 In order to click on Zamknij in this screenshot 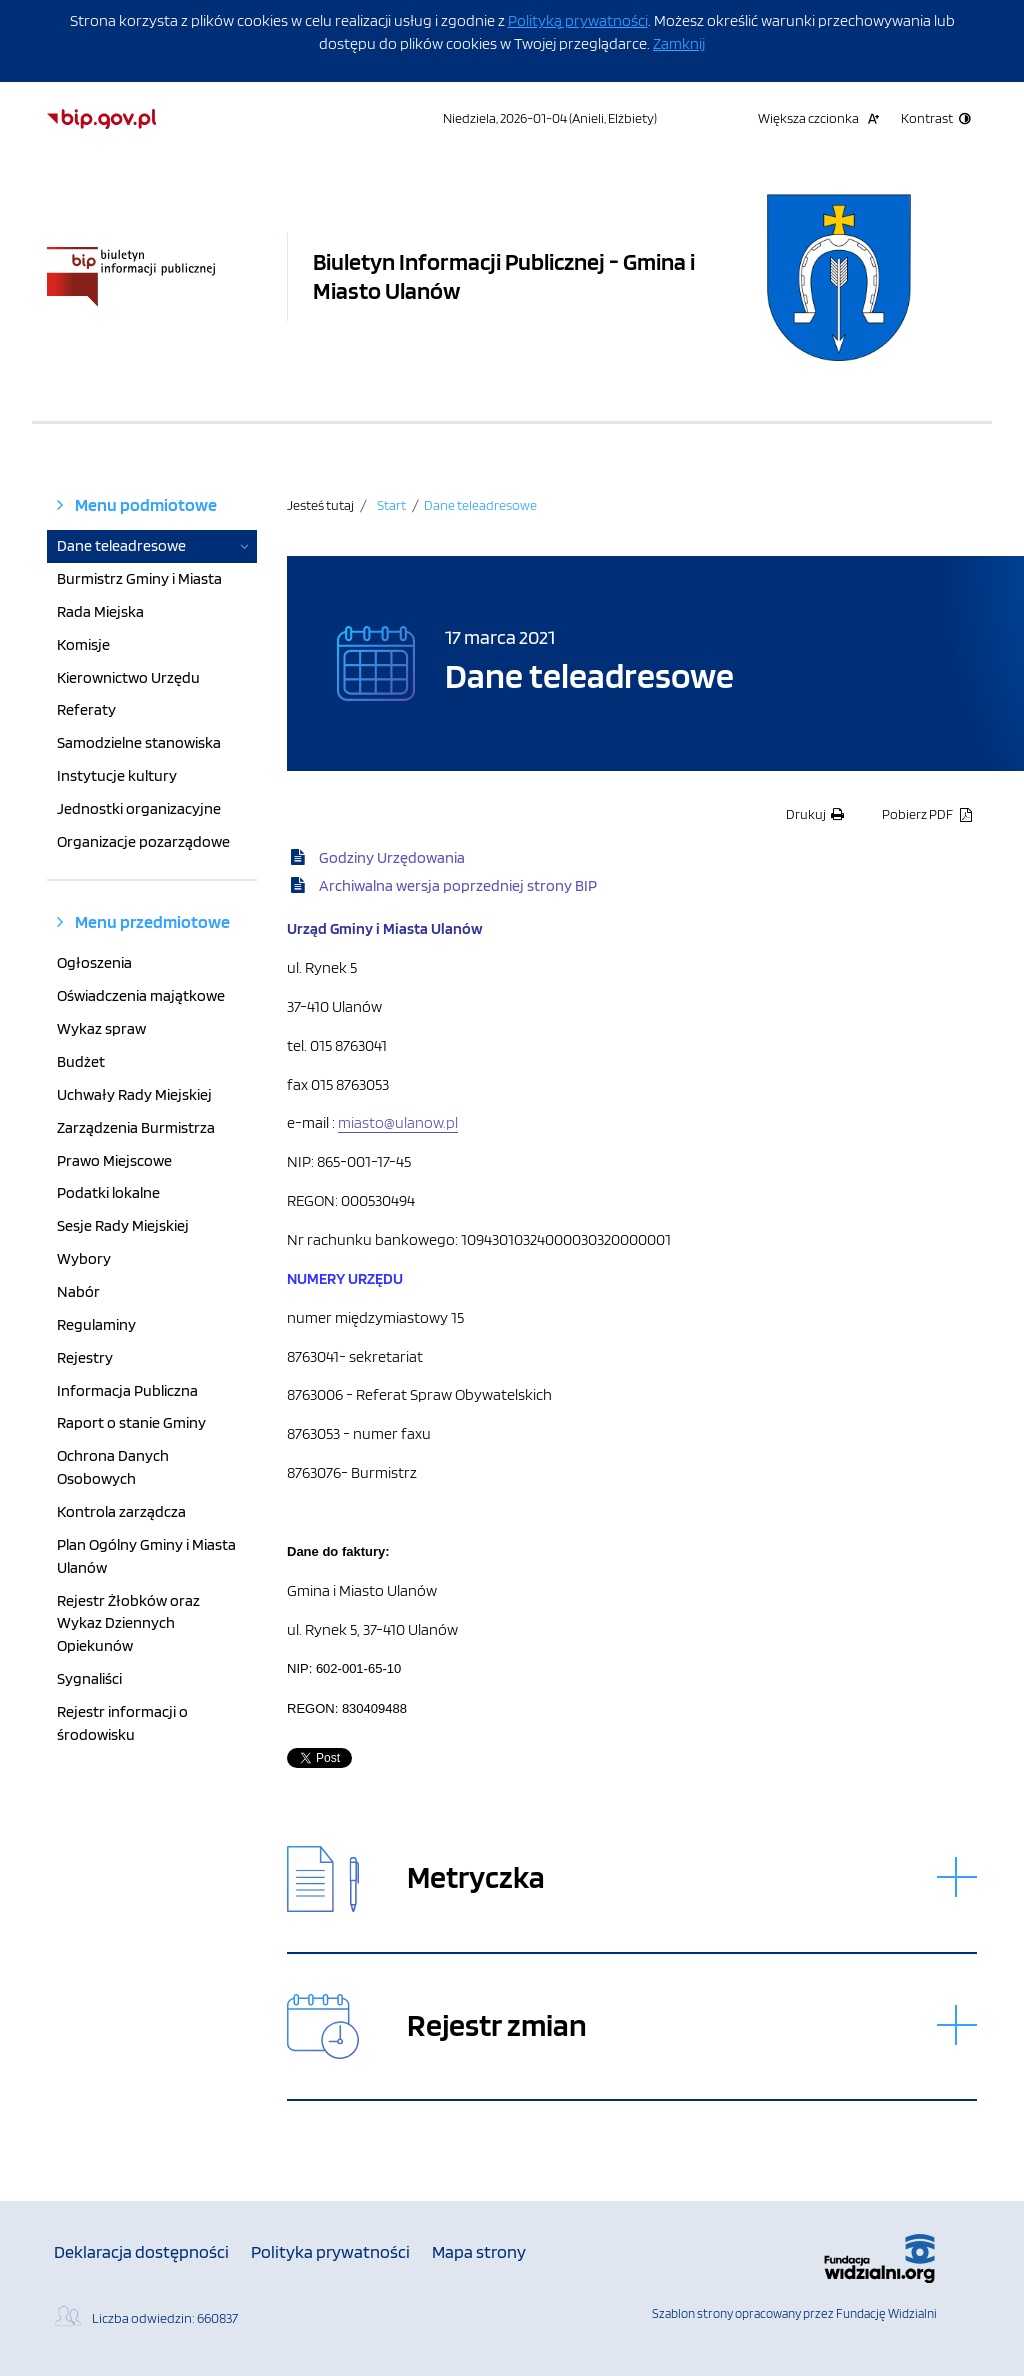, I will do `click(679, 43)`.